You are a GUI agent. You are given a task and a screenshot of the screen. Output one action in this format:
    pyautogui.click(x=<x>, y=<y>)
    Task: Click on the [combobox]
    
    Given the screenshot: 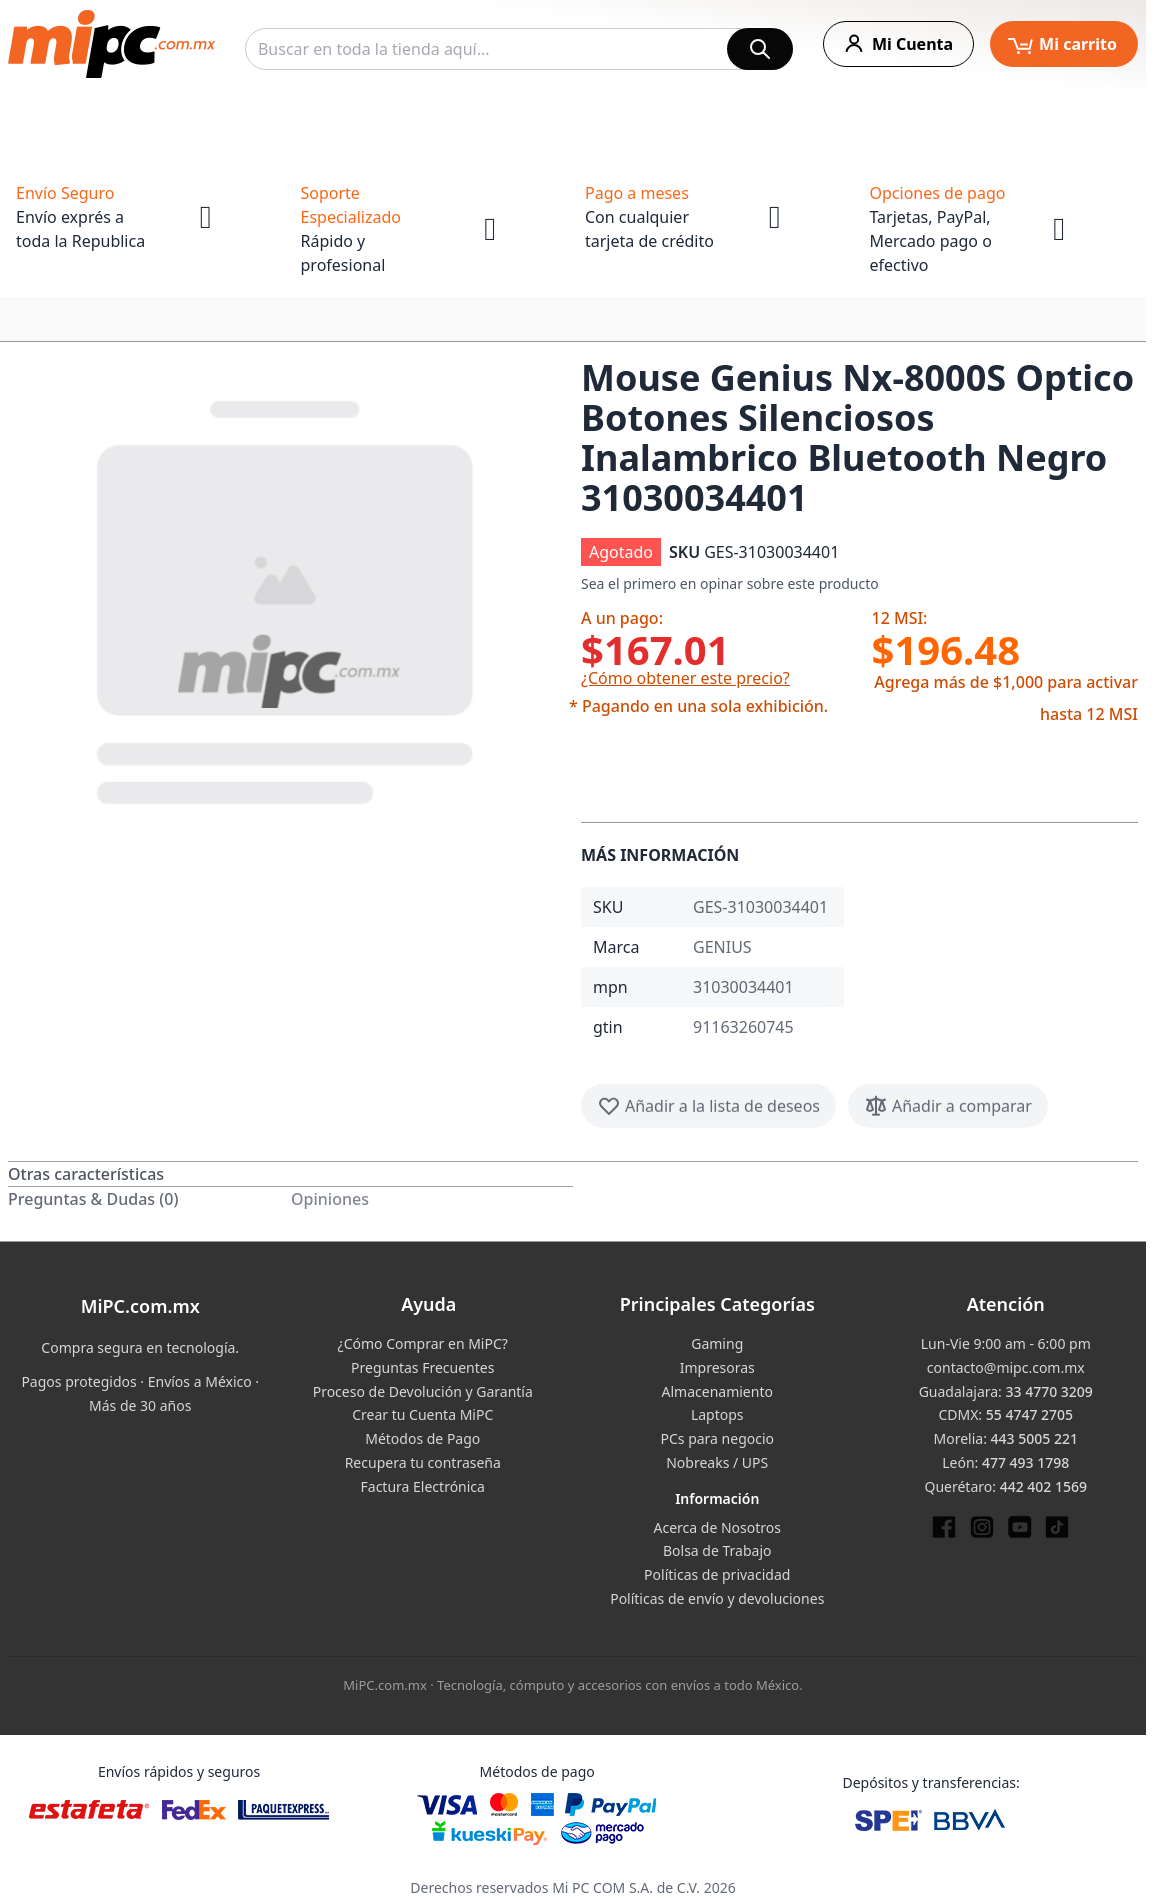 What is the action you would take?
    pyautogui.click(x=519, y=49)
    